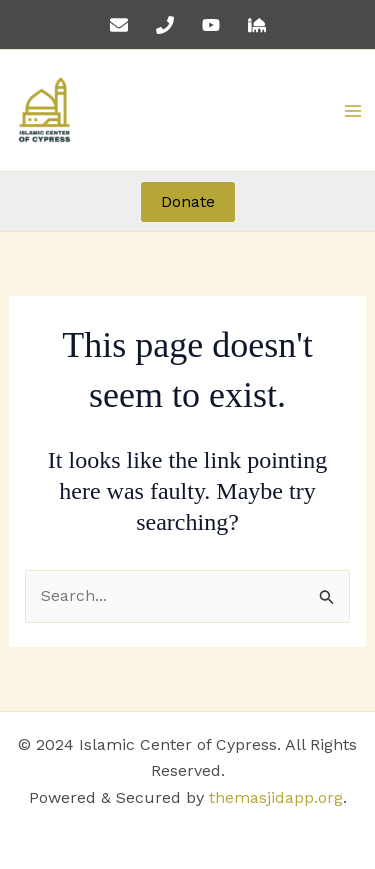  Describe the element at coordinates (353, 111) in the screenshot. I see `[Main menu toggle]` at that location.